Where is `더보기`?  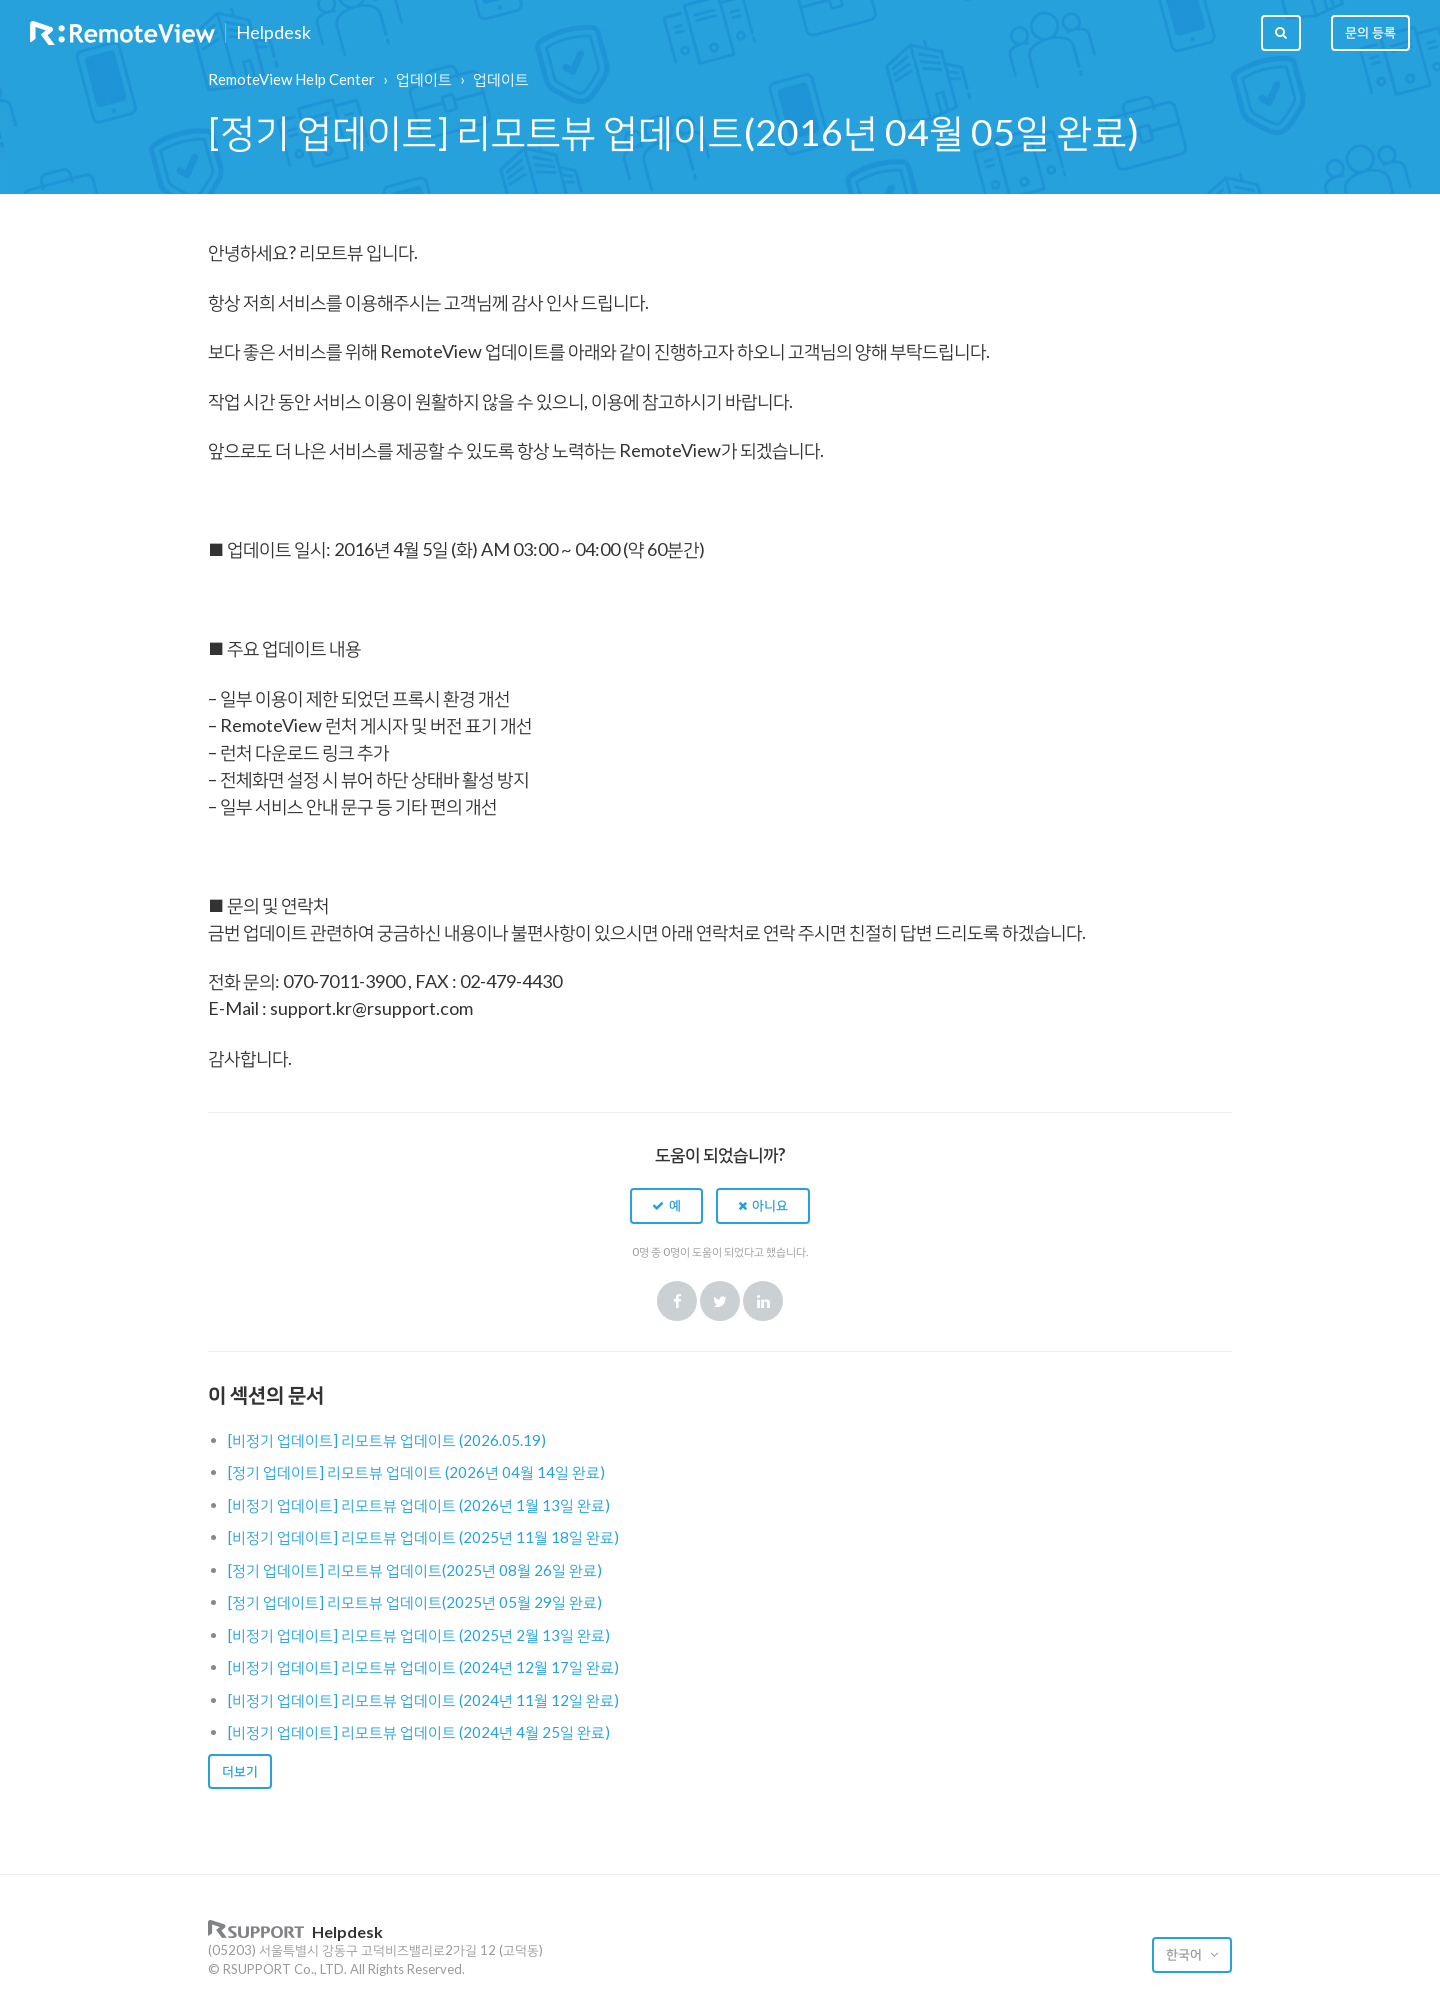 더보기 is located at coordinates (240, 1771).